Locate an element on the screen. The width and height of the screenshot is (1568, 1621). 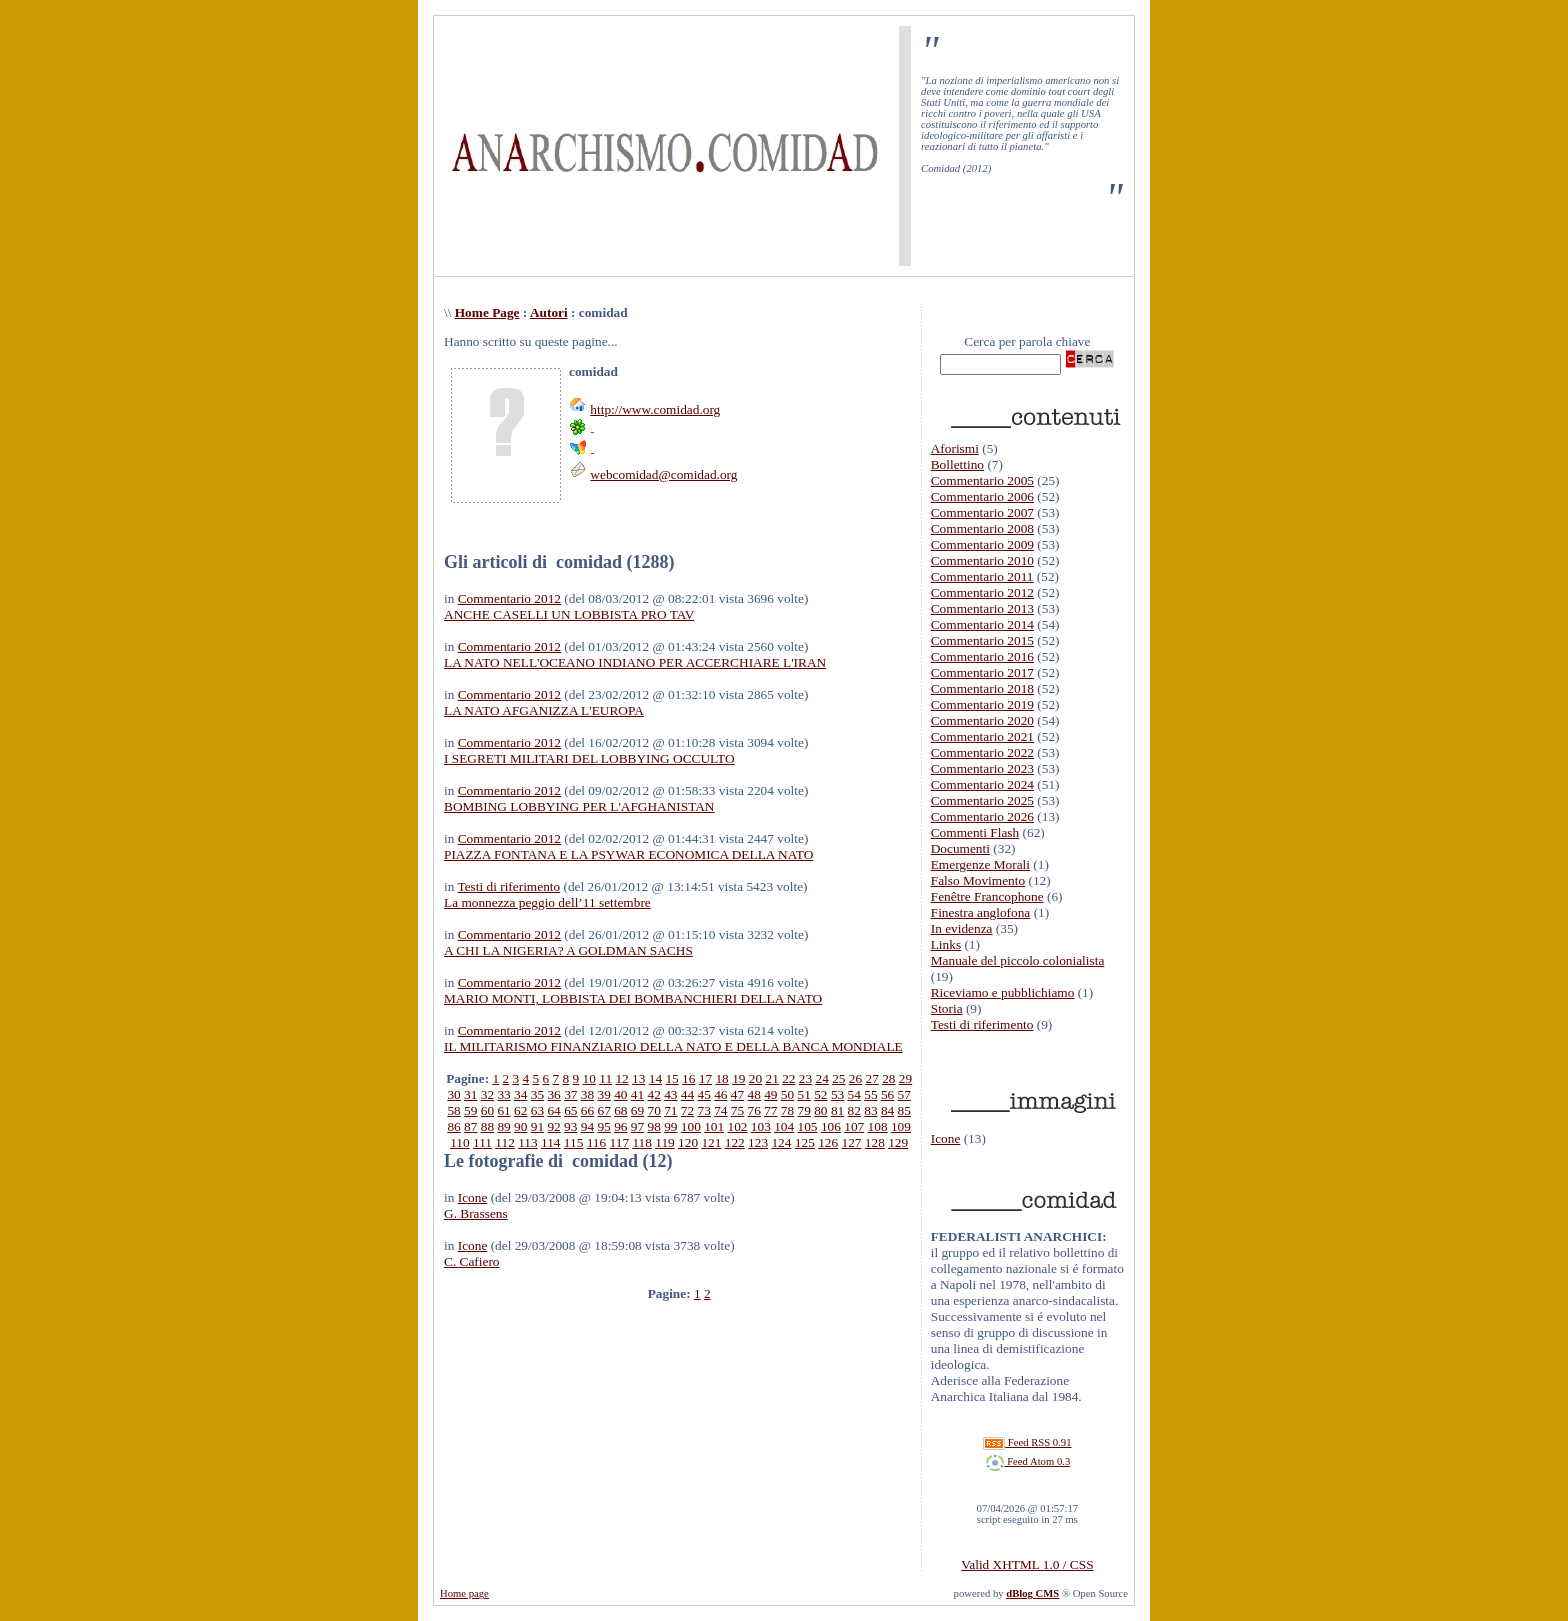
Emergenze Morali is located at coordinates (980, 864).